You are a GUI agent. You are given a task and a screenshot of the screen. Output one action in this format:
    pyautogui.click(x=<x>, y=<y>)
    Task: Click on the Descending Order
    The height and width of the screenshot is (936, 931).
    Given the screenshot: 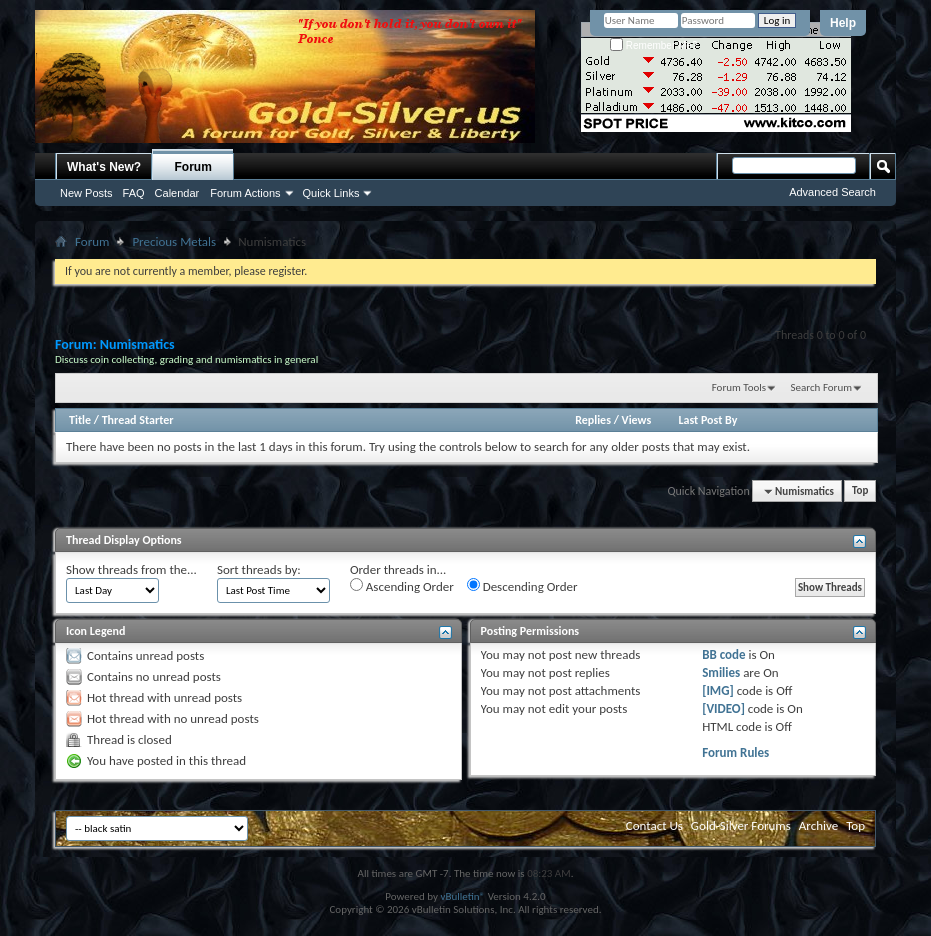 What is the action you would take?
    pyautogui.click(x=522, y=586)
    